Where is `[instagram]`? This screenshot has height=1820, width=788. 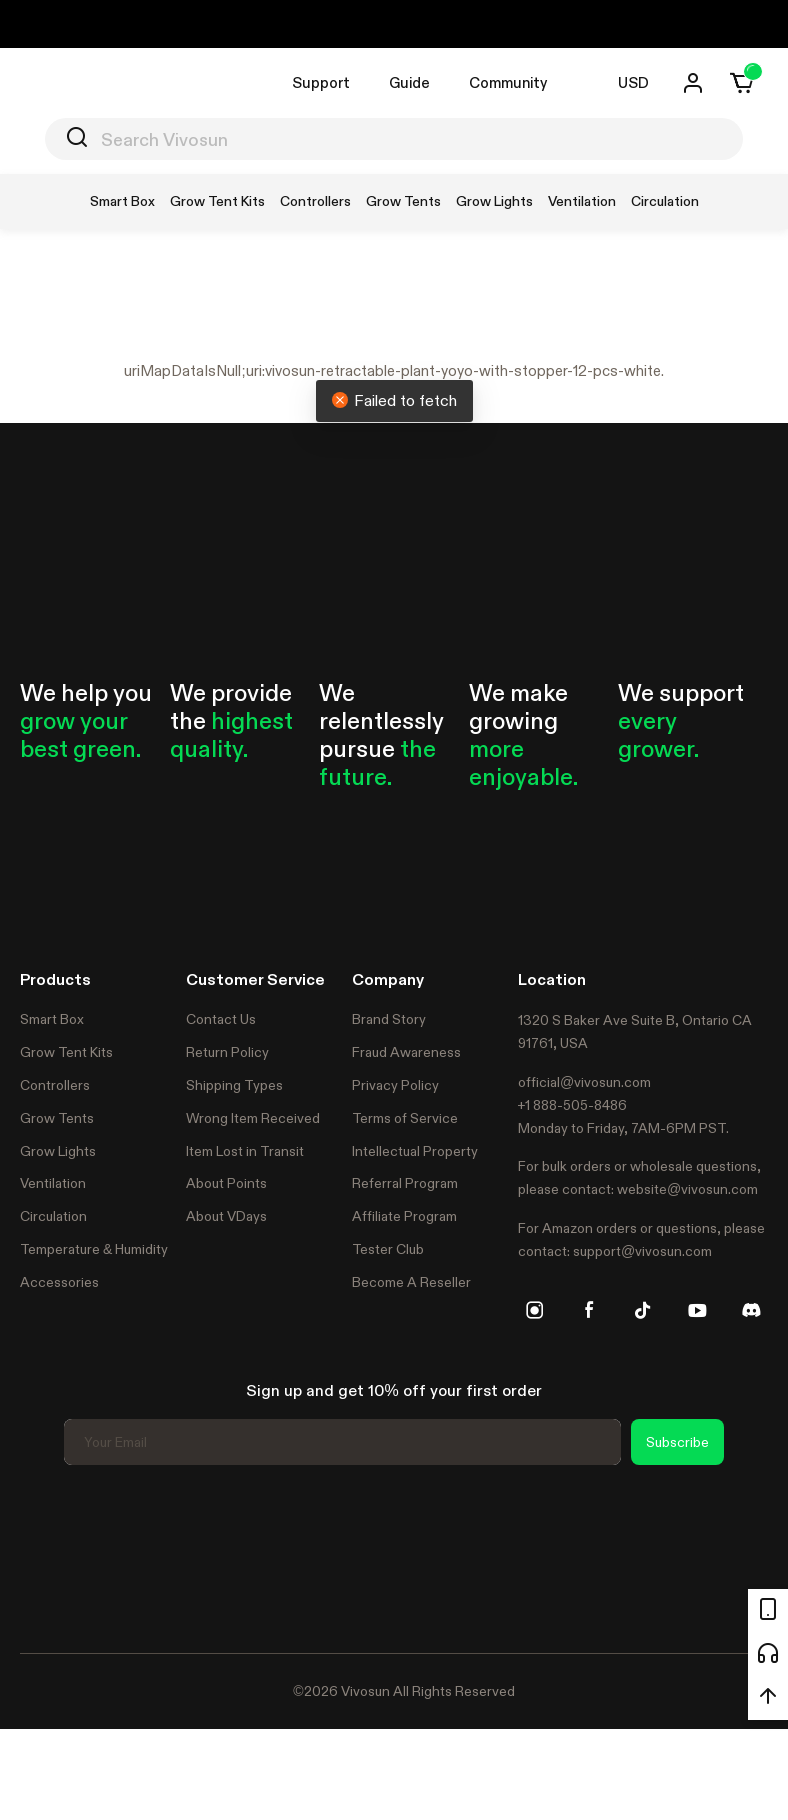
[instagram] is located at coordinates (535, 1310).